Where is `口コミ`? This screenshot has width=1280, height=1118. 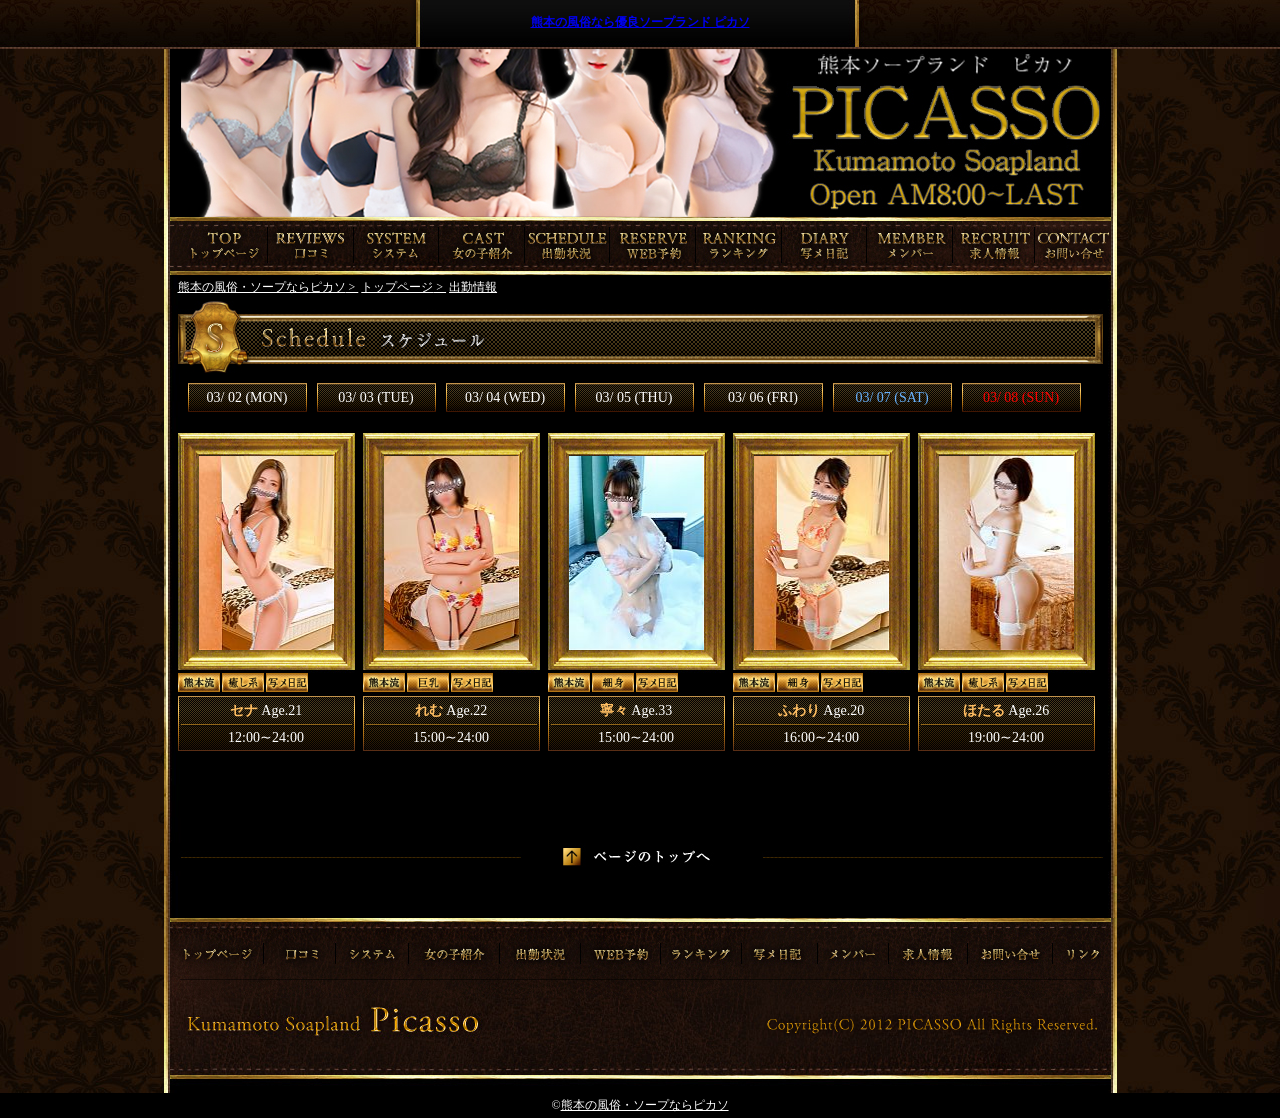 口コミ is located at coordinates (311, 246).